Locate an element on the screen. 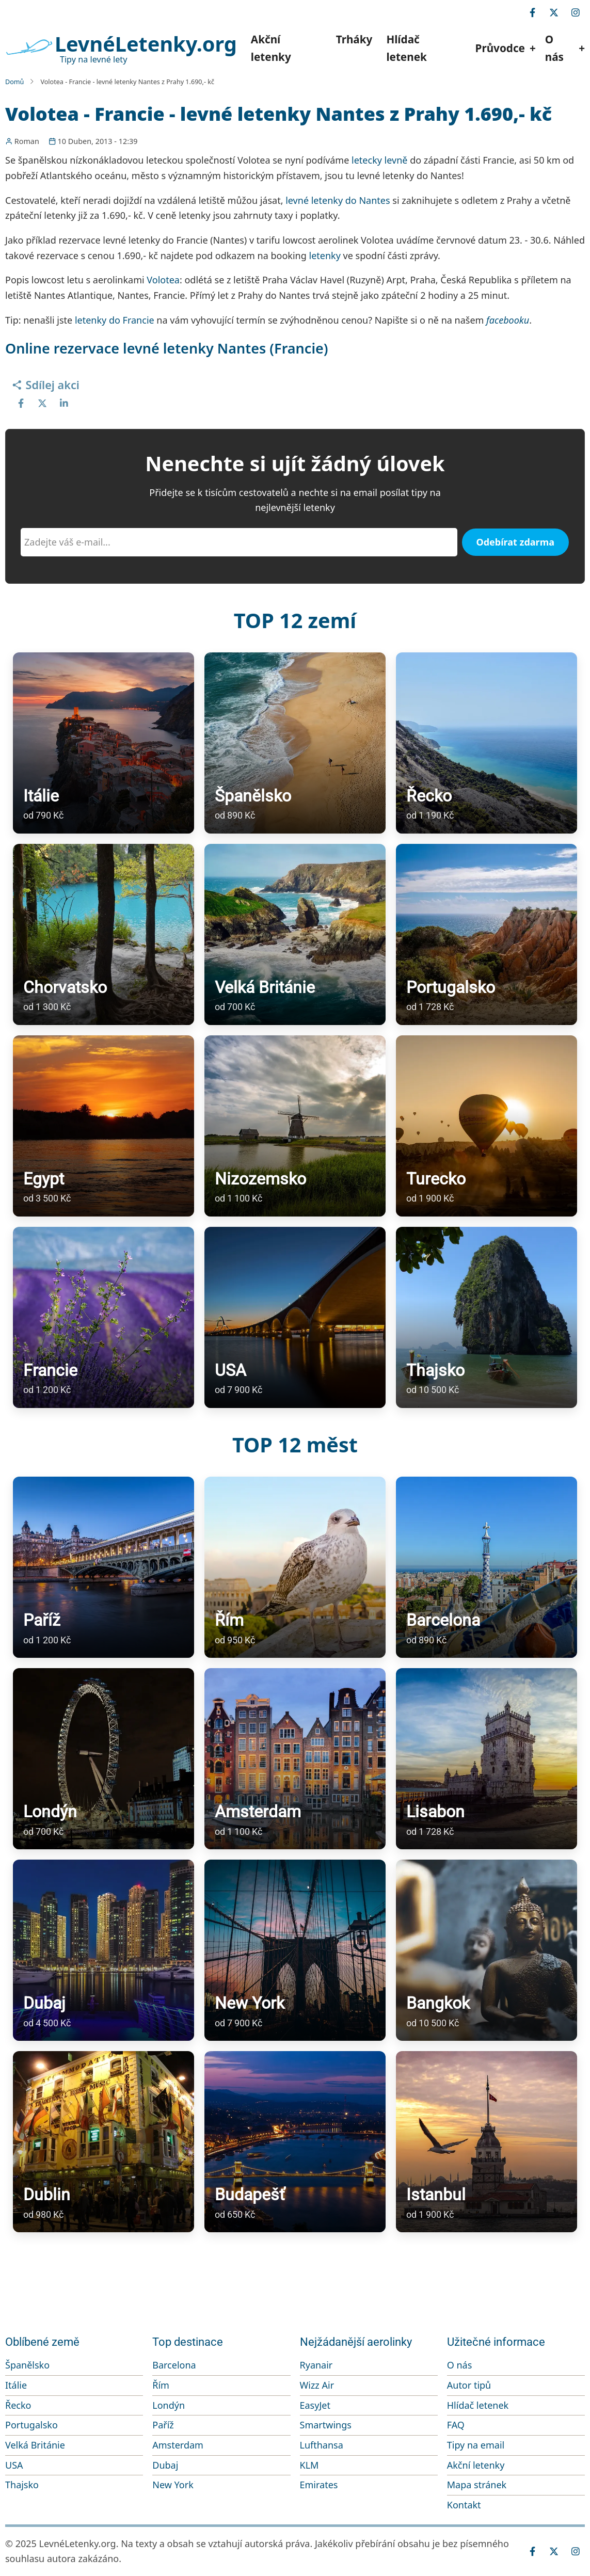  Lufthansa is located at coordinates (321, 2445).